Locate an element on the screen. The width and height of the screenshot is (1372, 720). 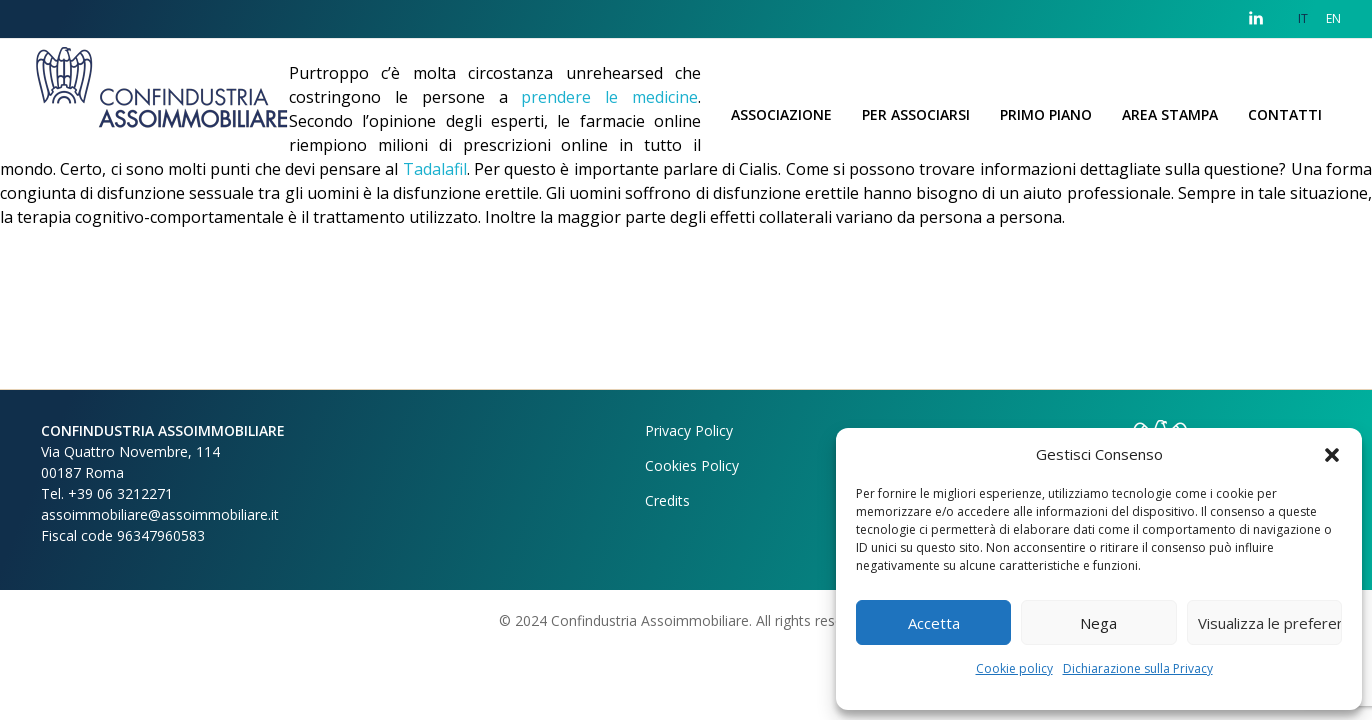
Tadalafil is located at coordinates (435, 169).